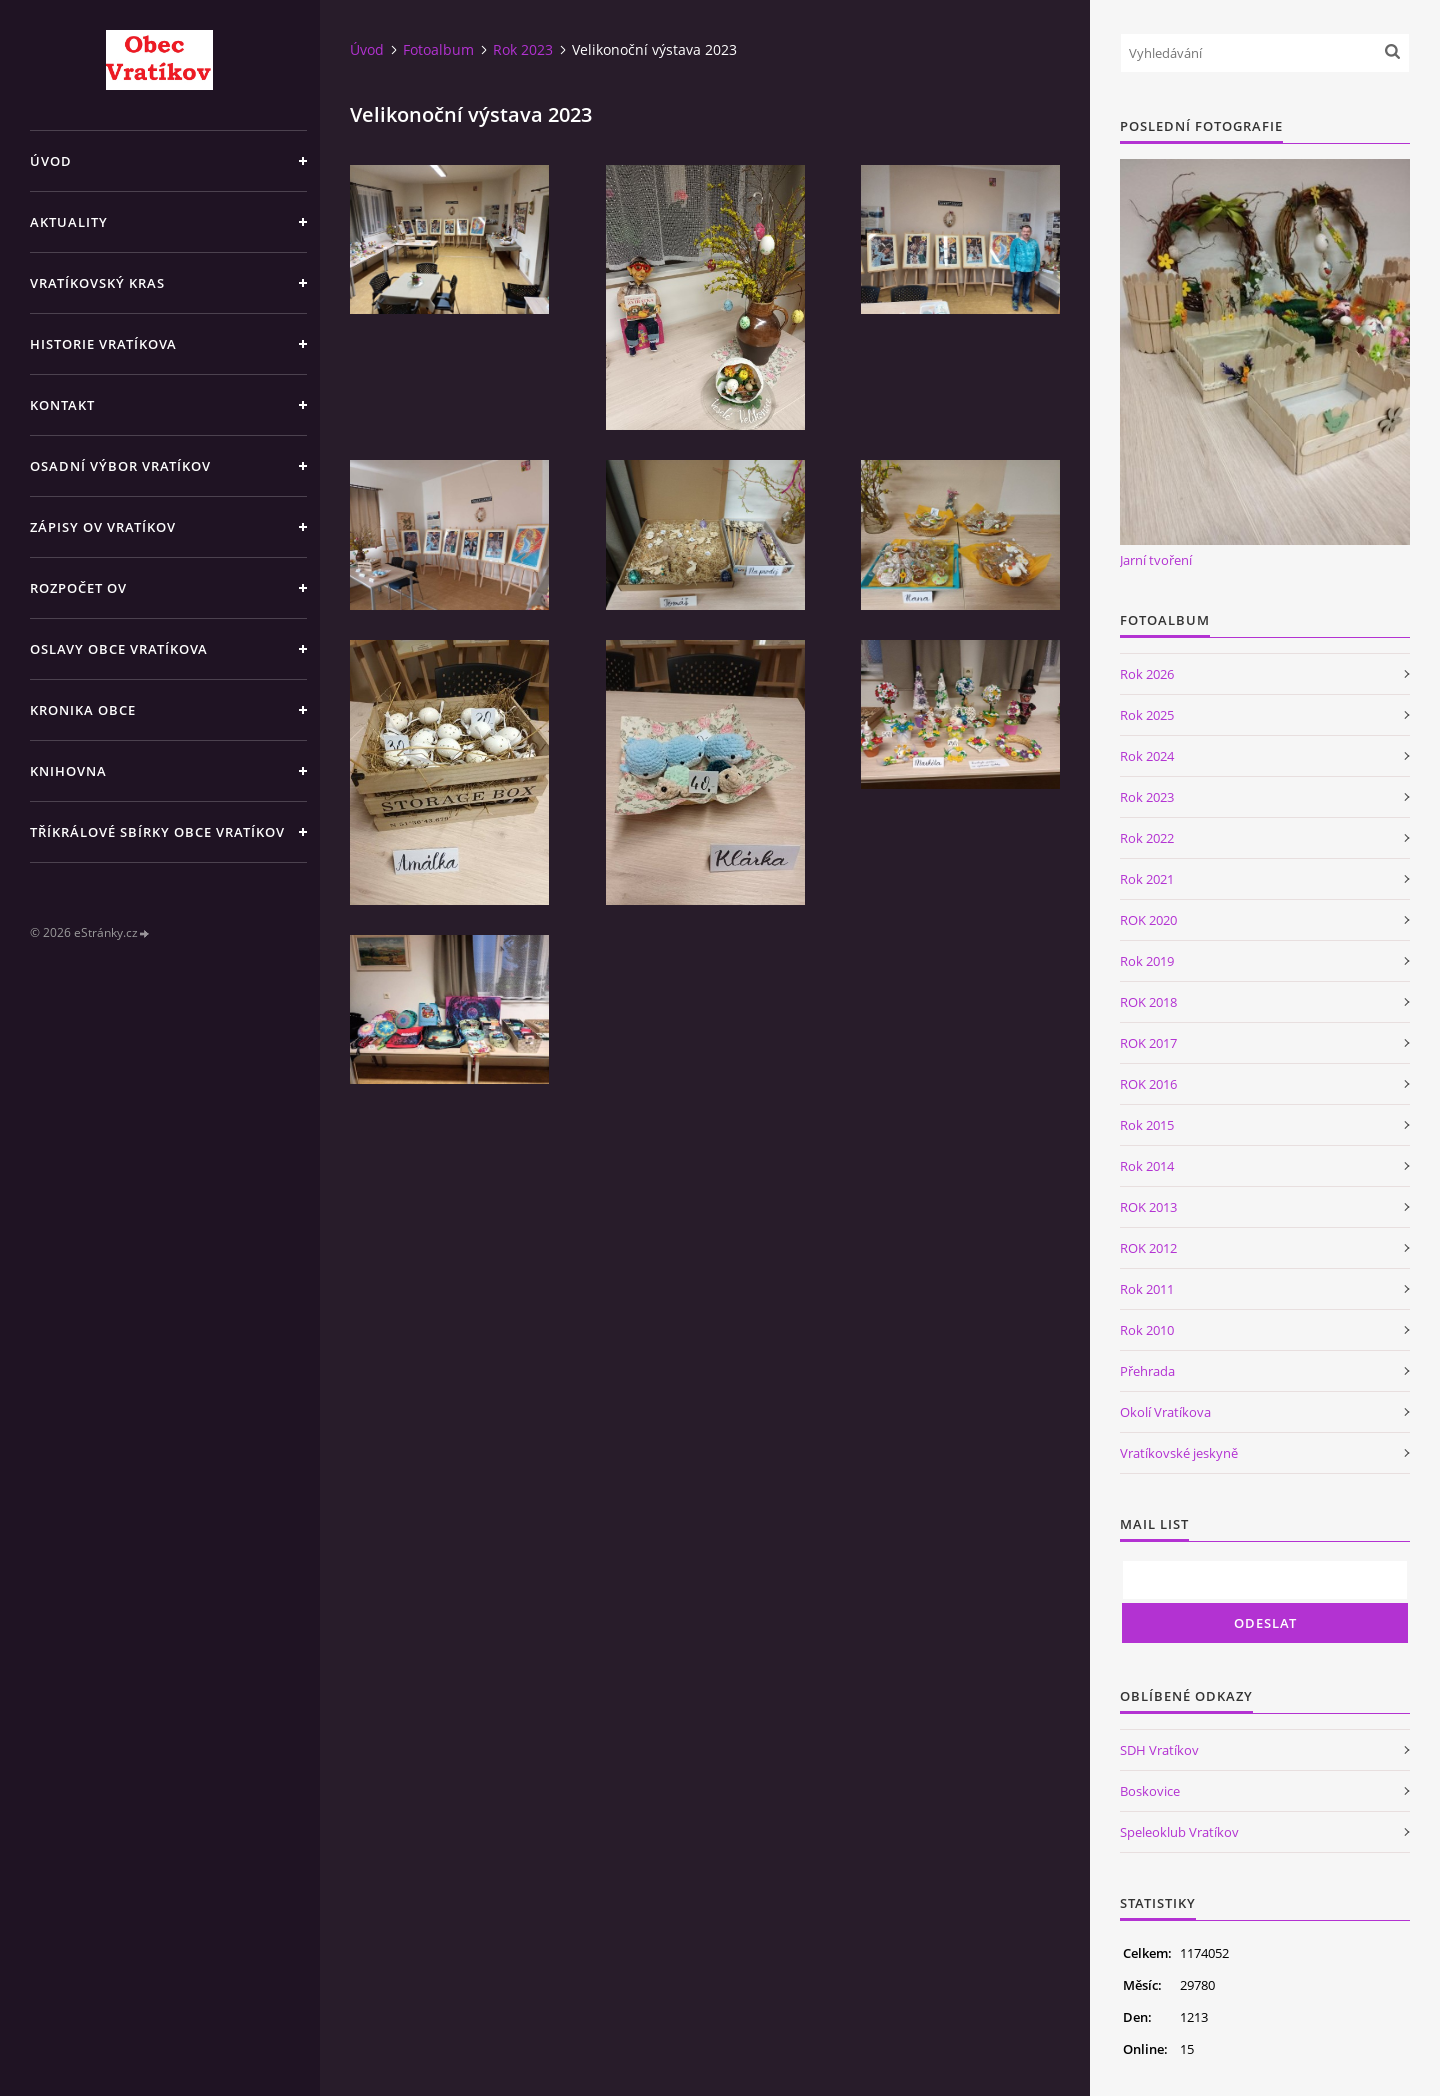 This screenshot has width=1440, height=2096. I want to click on Rok 2019, so click(1147, 961).